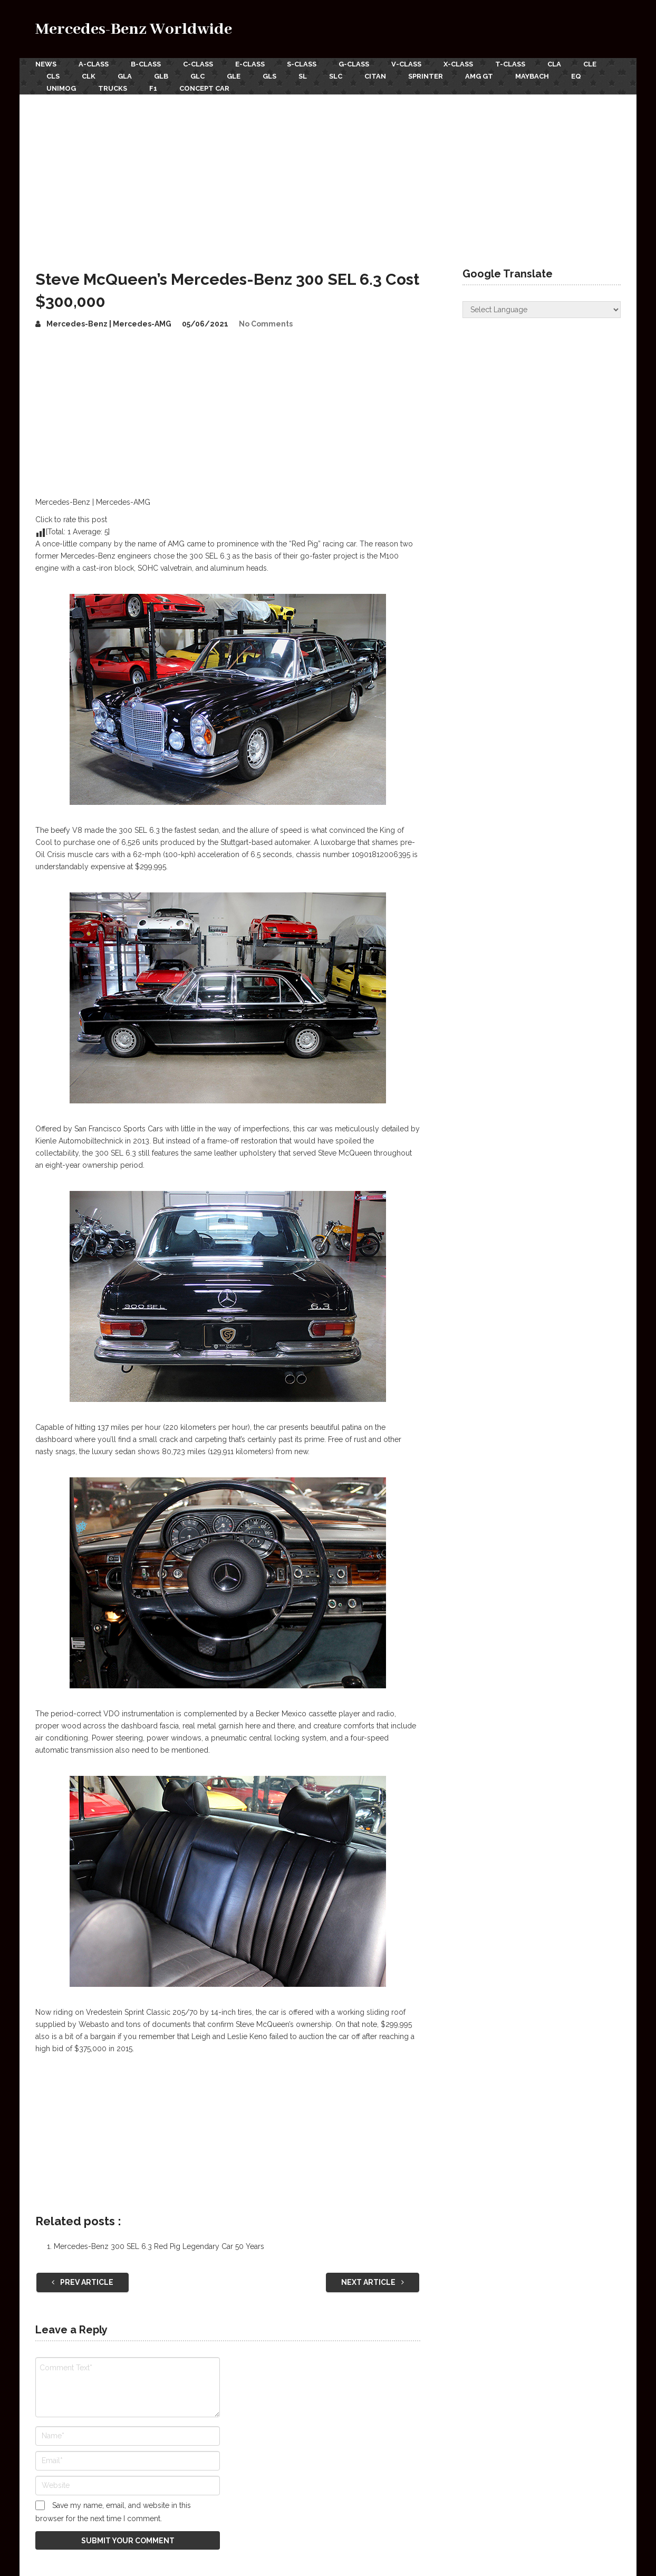  Describe the element at coordinates (198, 64) in the screenshot. I see `C-Class` at that location.